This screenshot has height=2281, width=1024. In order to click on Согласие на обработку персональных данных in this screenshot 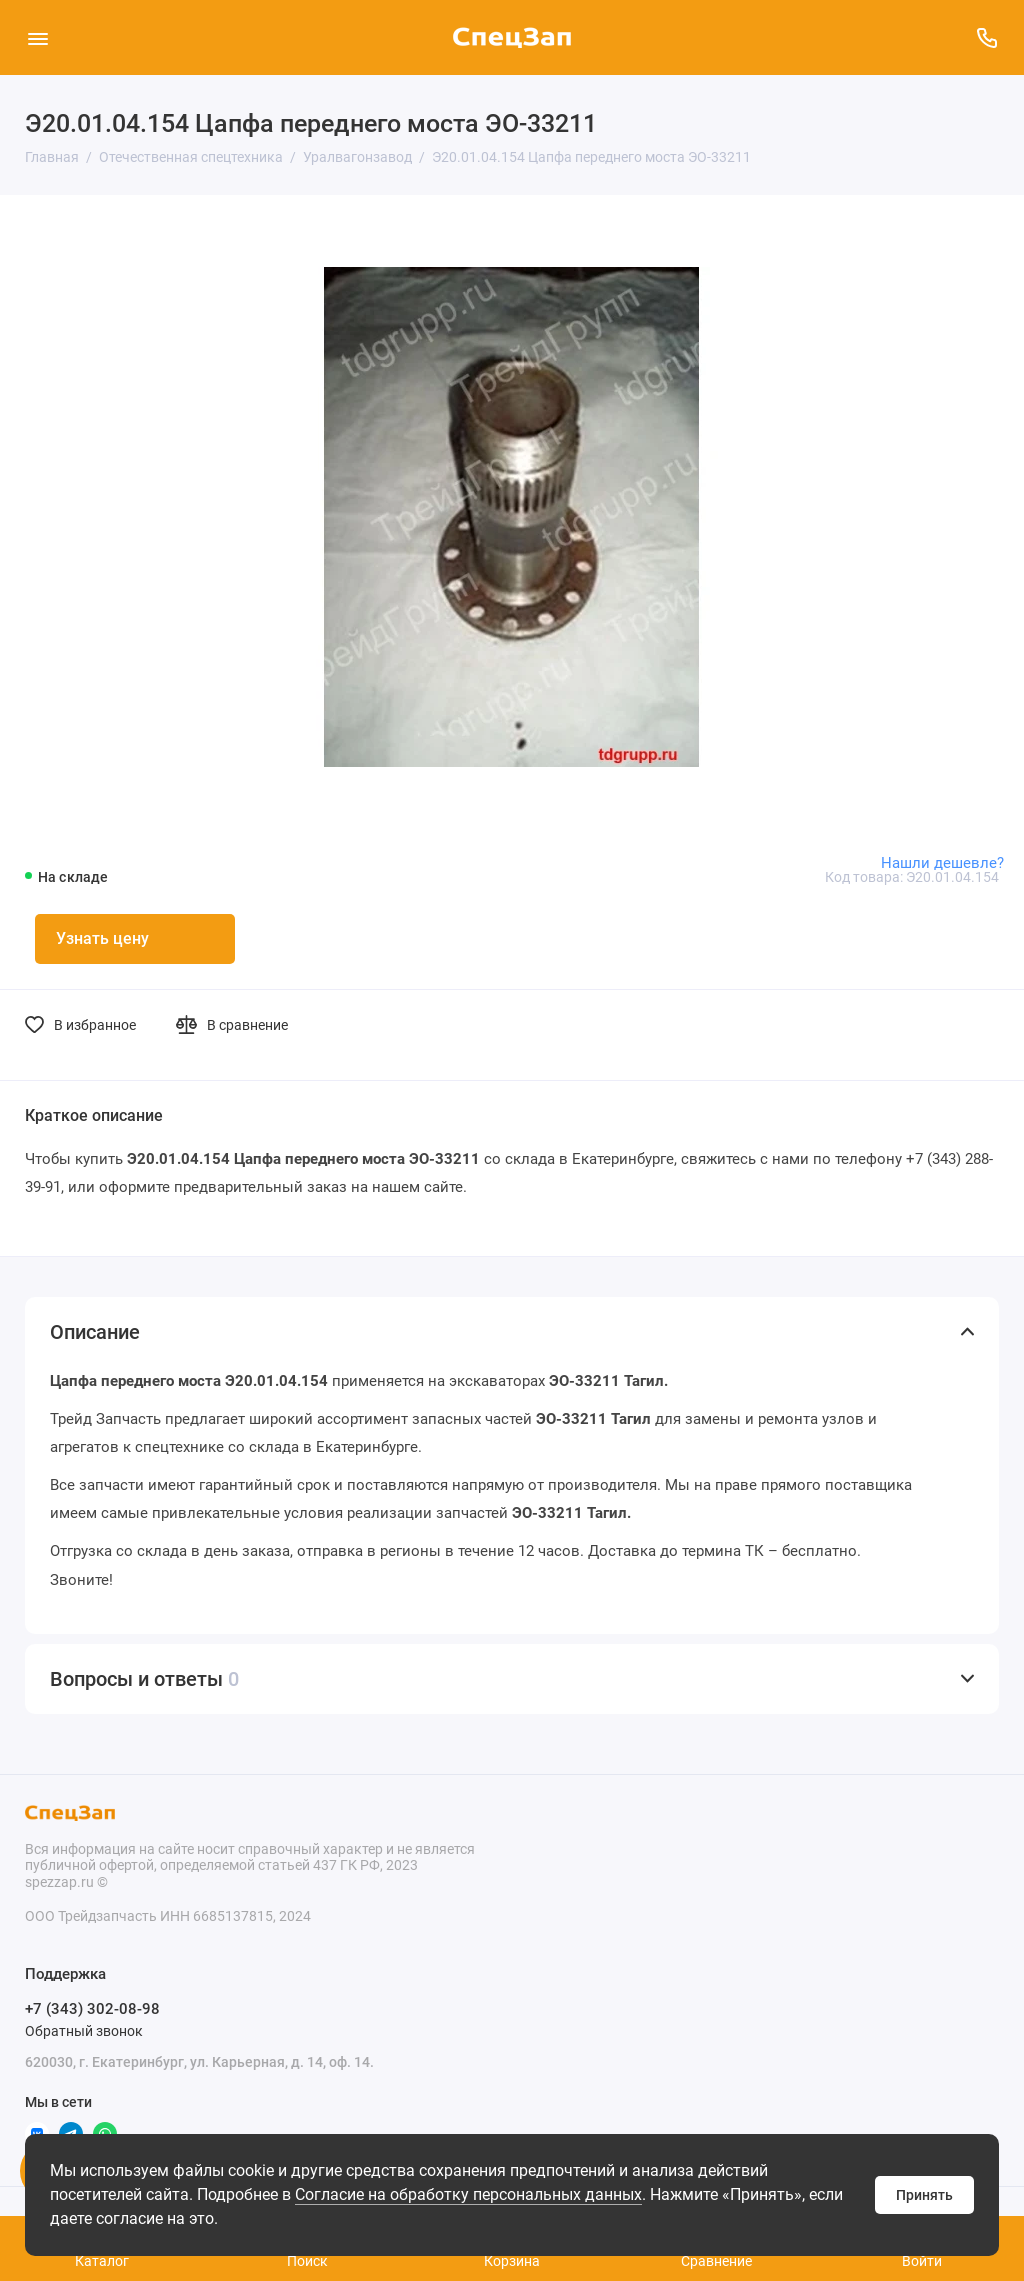, I will do `click(468, 2194)`.